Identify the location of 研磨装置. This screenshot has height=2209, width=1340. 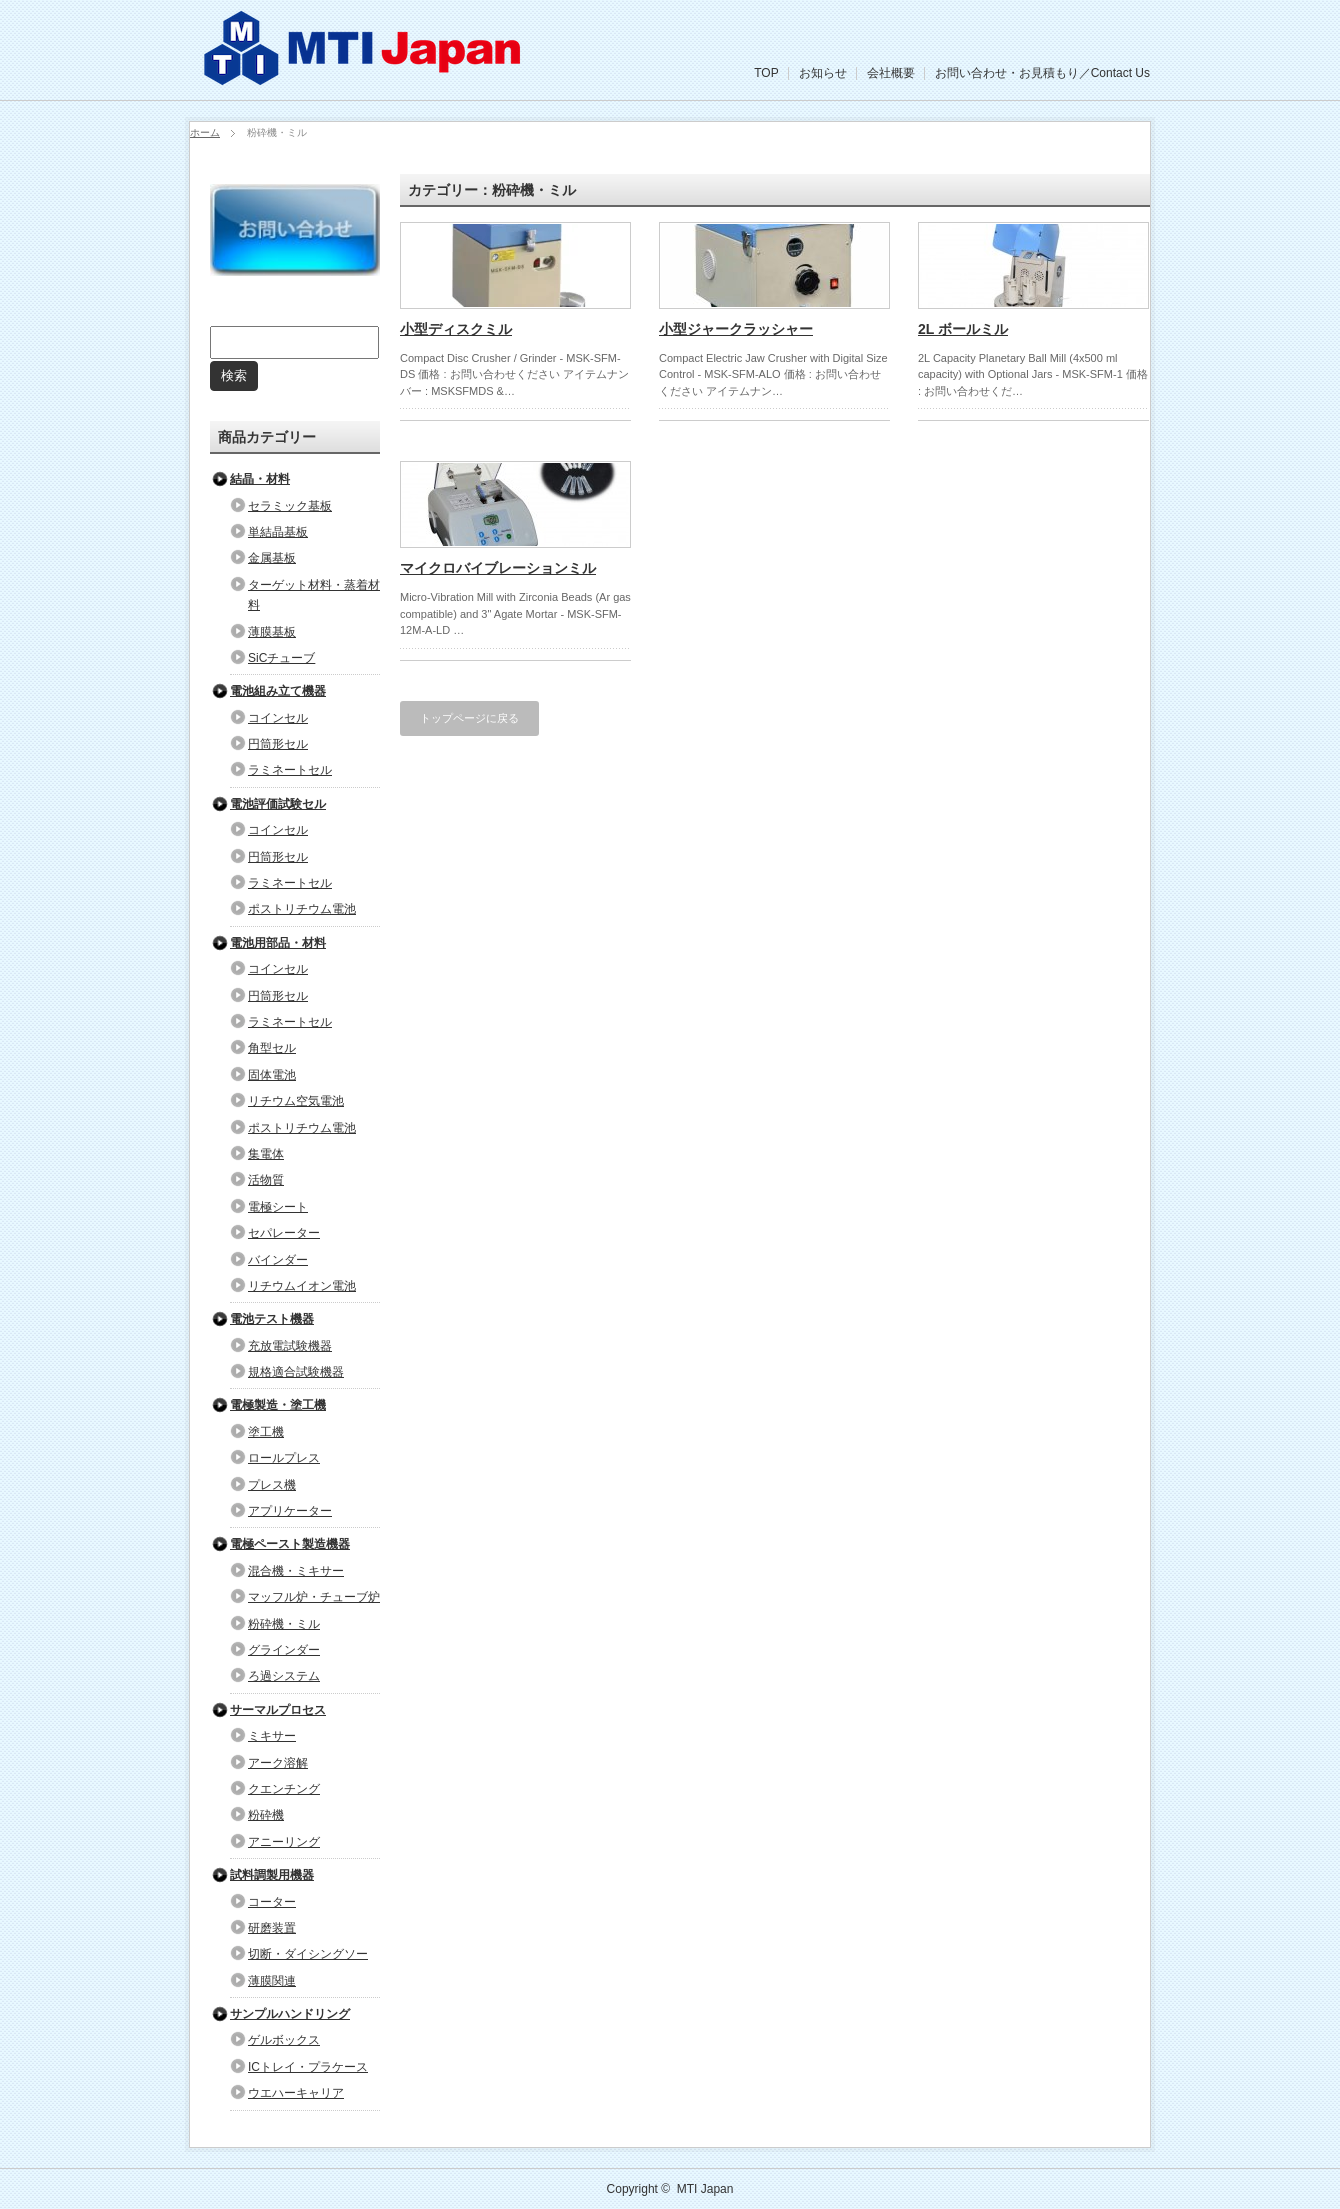
(272, 1928).